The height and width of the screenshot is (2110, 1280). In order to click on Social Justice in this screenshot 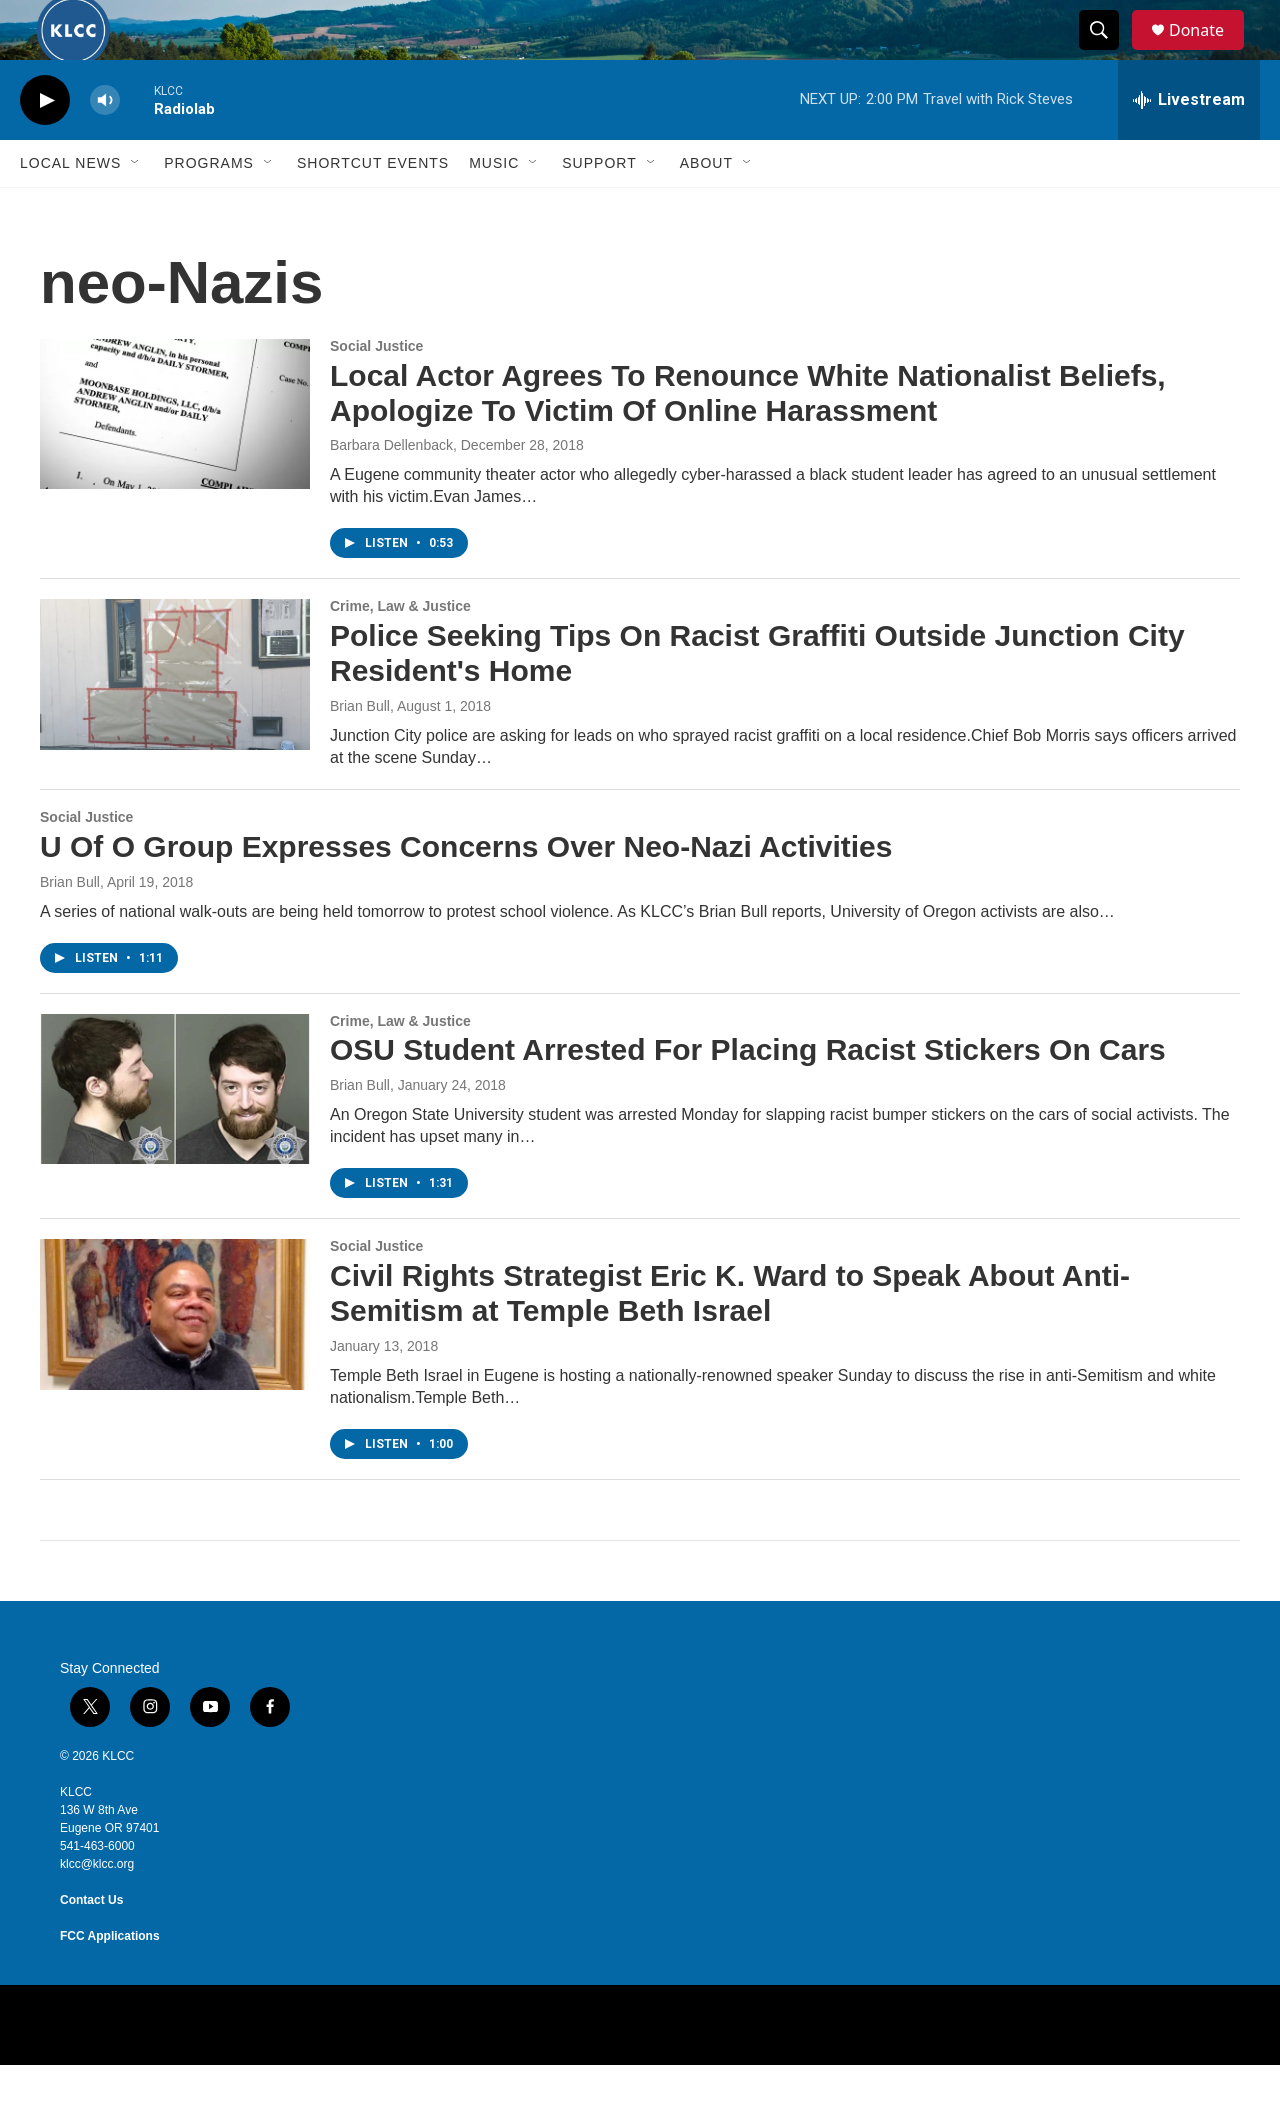, I will do `click(376, 391)`.